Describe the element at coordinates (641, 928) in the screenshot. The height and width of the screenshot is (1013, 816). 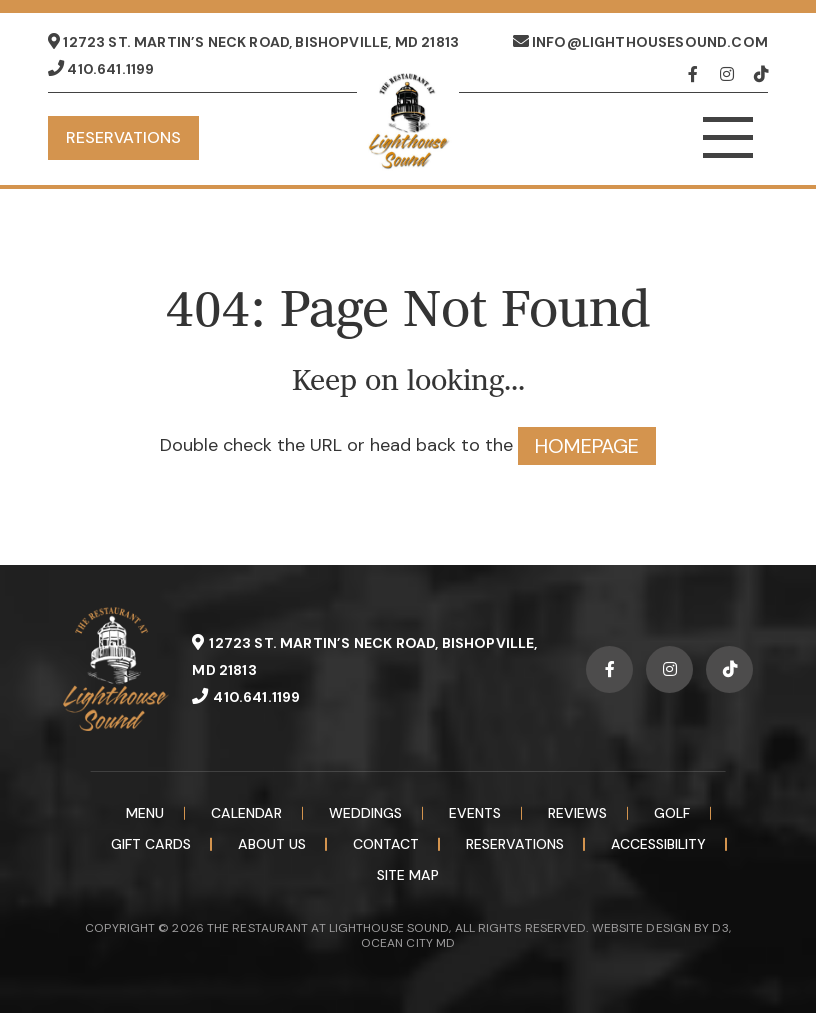
I see `WEBSITE DESIGN` at that location.